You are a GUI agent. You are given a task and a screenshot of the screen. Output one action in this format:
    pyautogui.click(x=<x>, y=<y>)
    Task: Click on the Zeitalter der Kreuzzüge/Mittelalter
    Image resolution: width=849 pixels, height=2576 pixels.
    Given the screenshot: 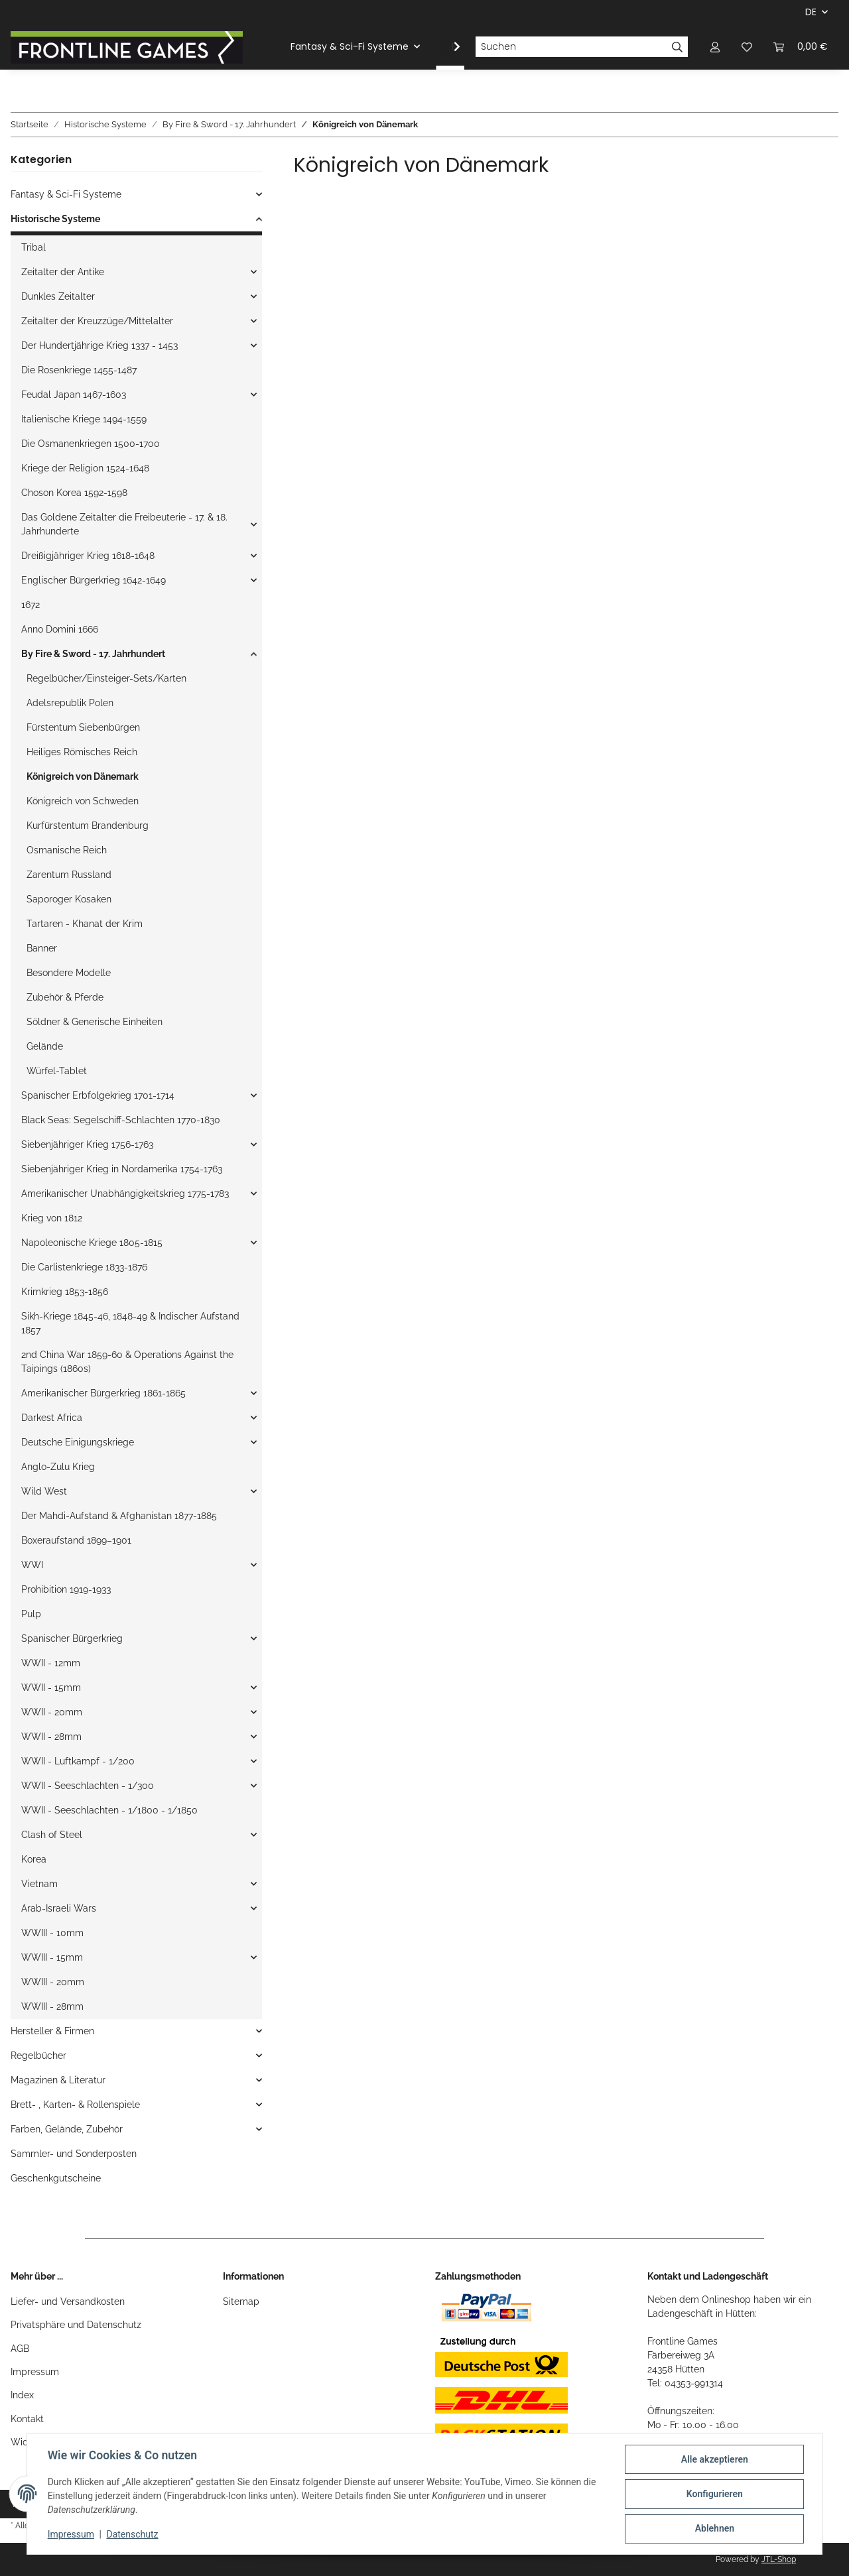 What is the action you would take?
    pyautogui.click(x=97, y=321)
    